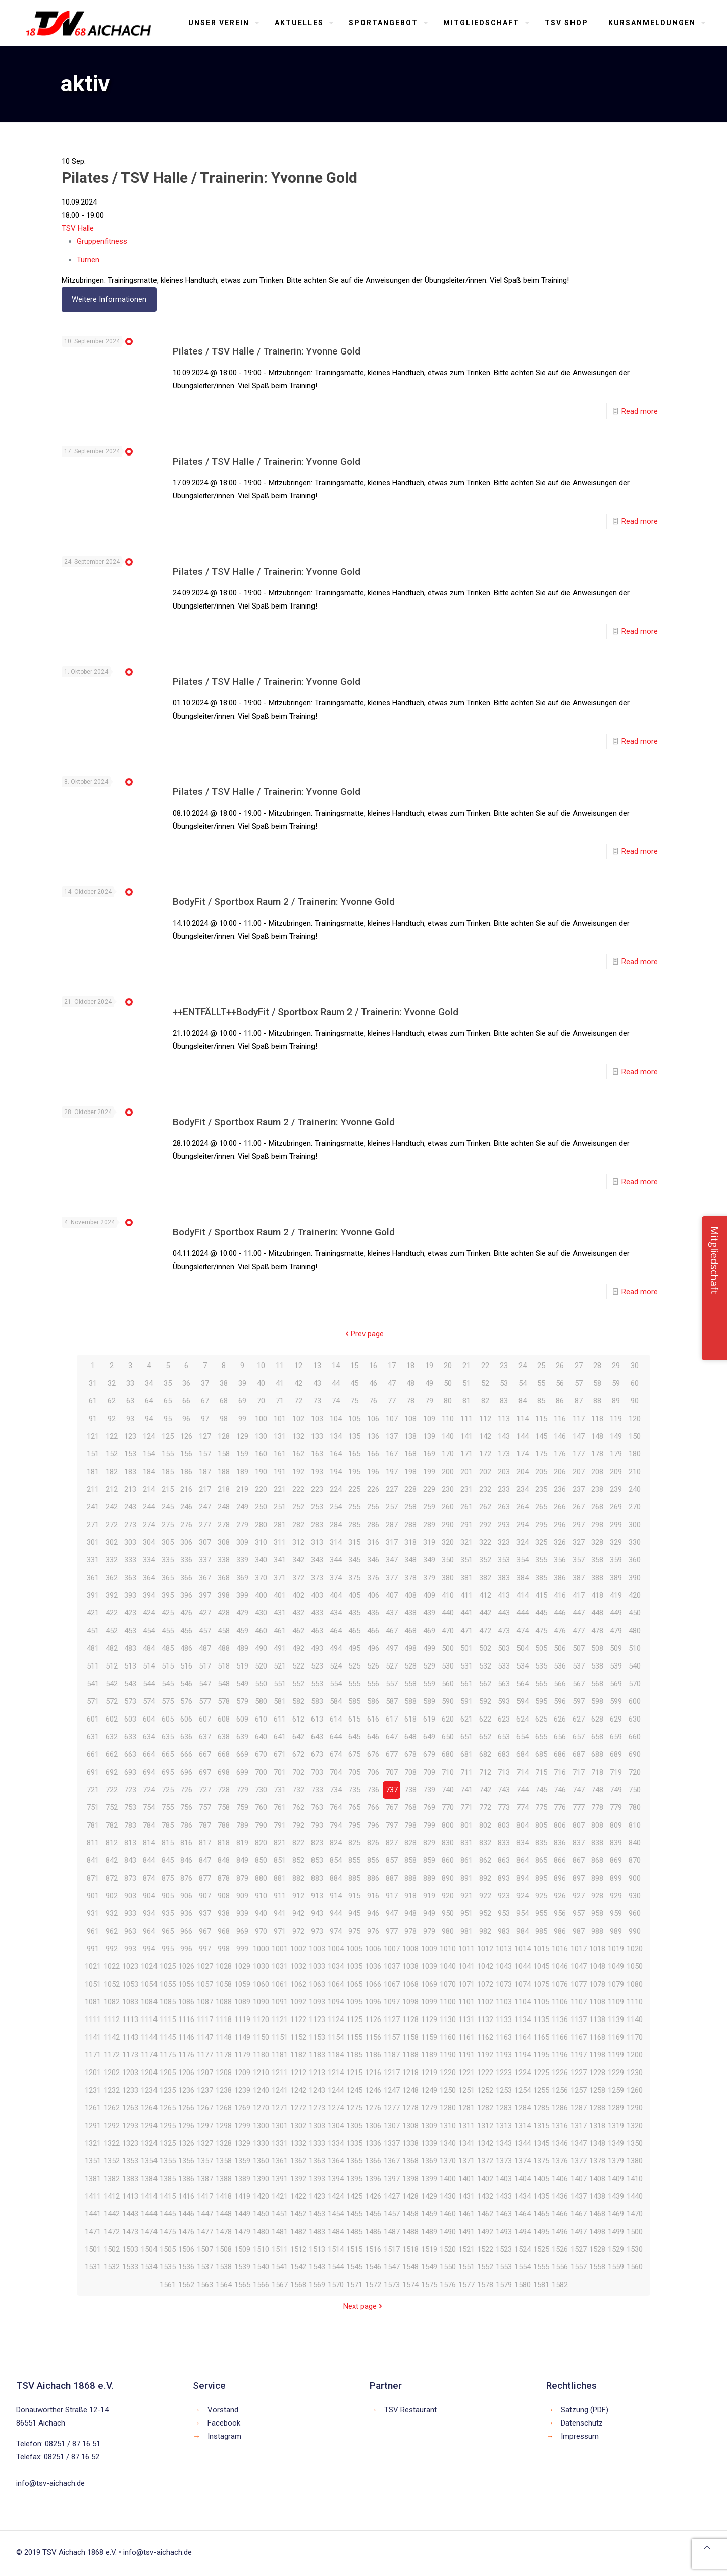 The image size is (727, 2576). What do you see at coordinates (560, 1595) in the screenshot?
I see `416` at bounding box center [560, 1595].